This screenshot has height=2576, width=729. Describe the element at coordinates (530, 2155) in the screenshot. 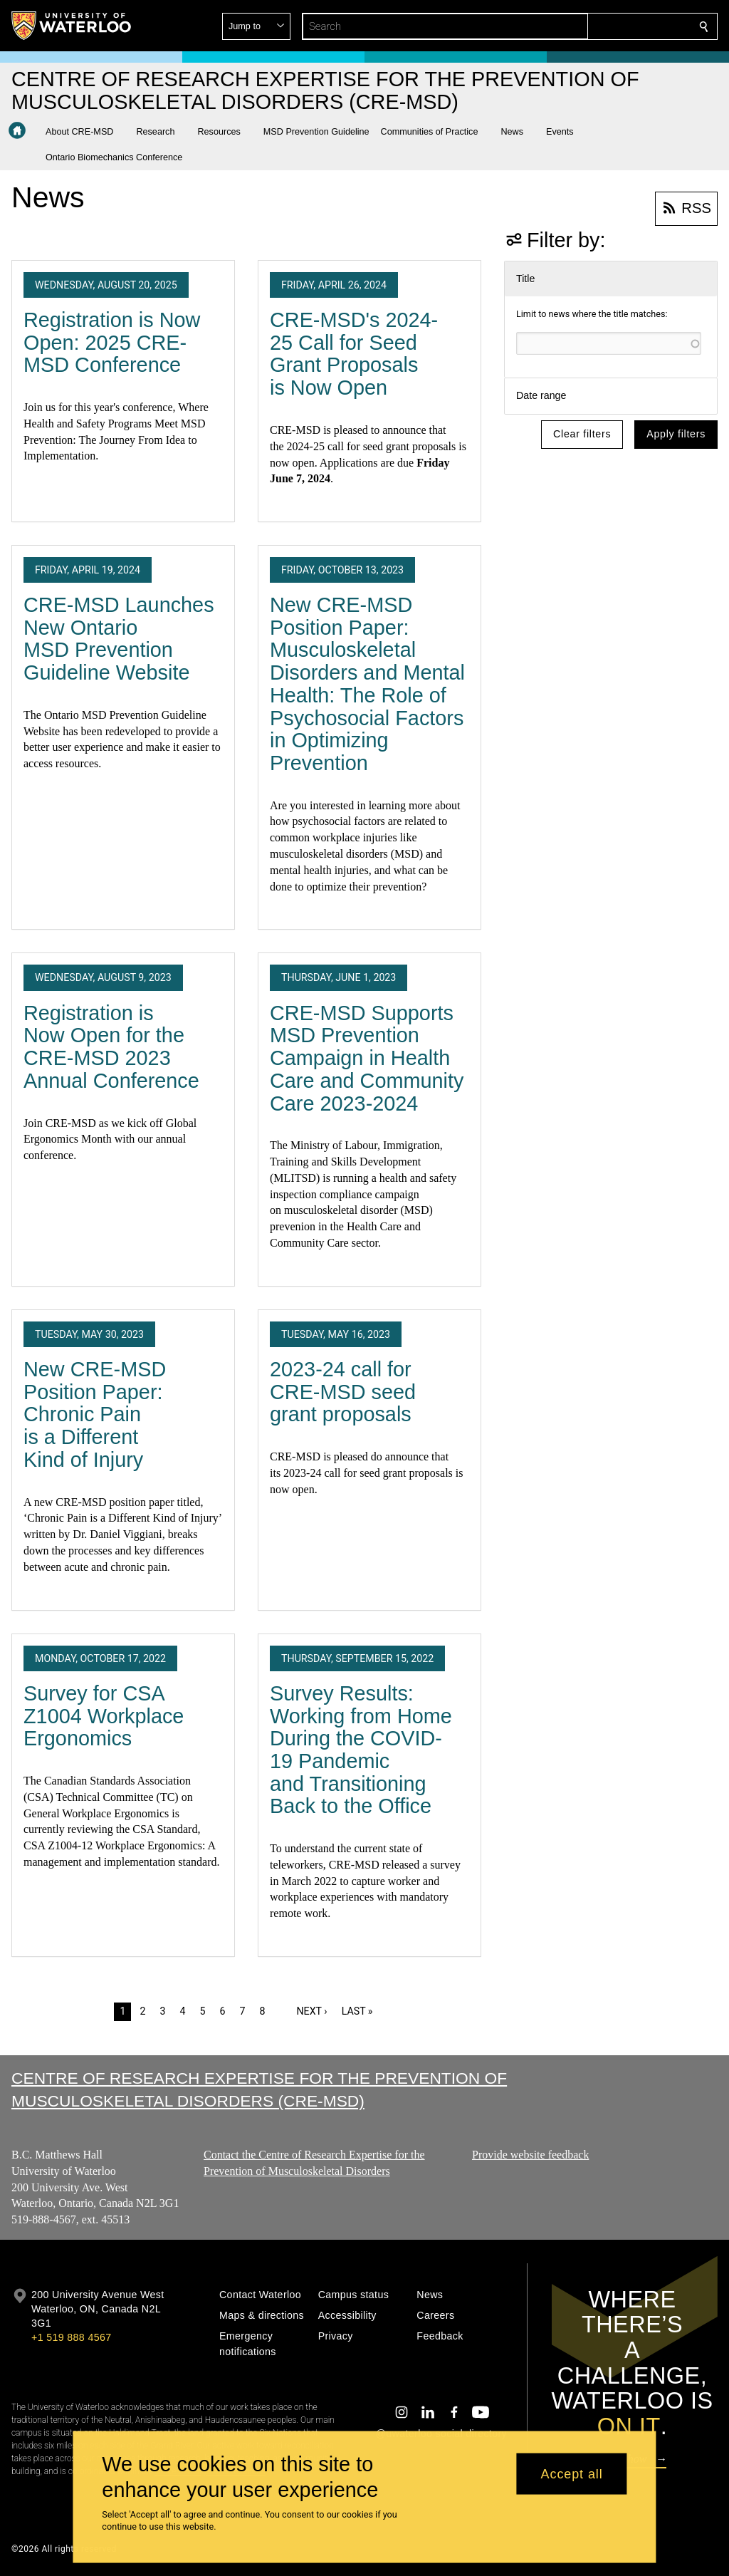

I see `Provide website feedback` at that location.